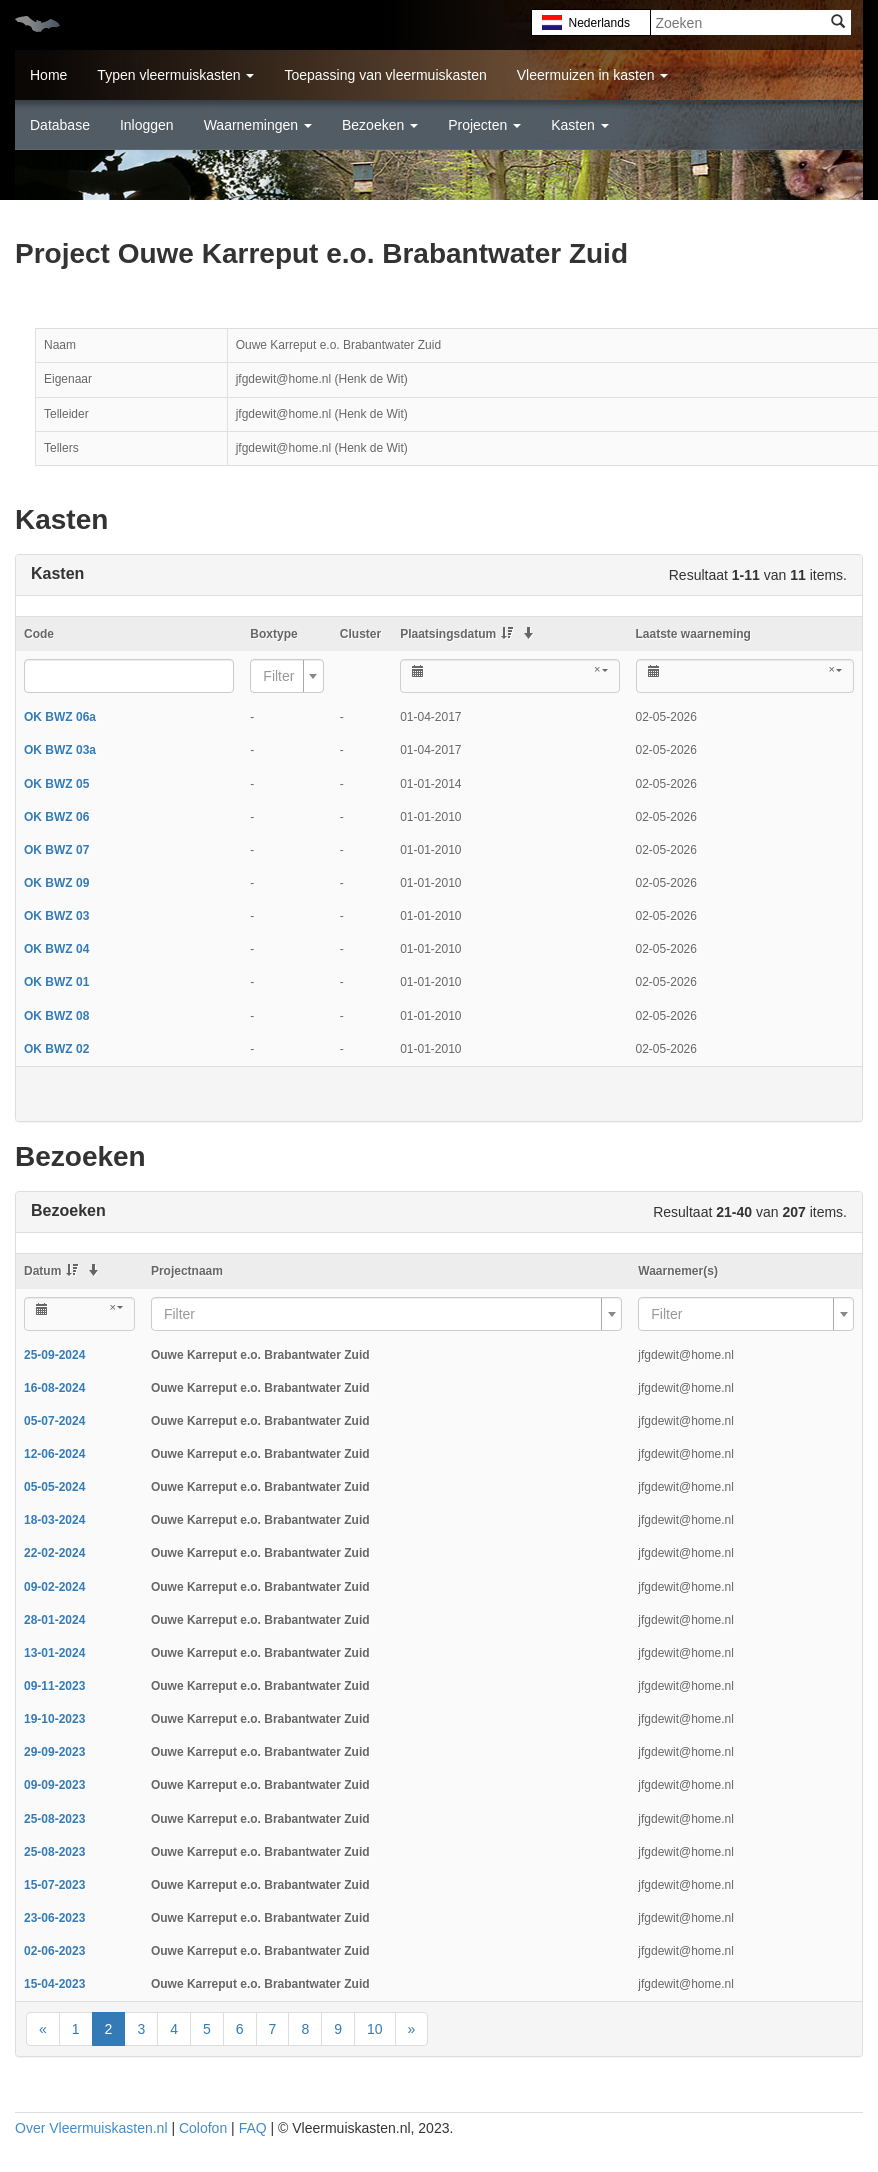 The image size is (878, 2172). What do you see at coordinates (60, 750) in the screenshot?
I see `OK BWZ 03a` at bounding box center [60, 750].